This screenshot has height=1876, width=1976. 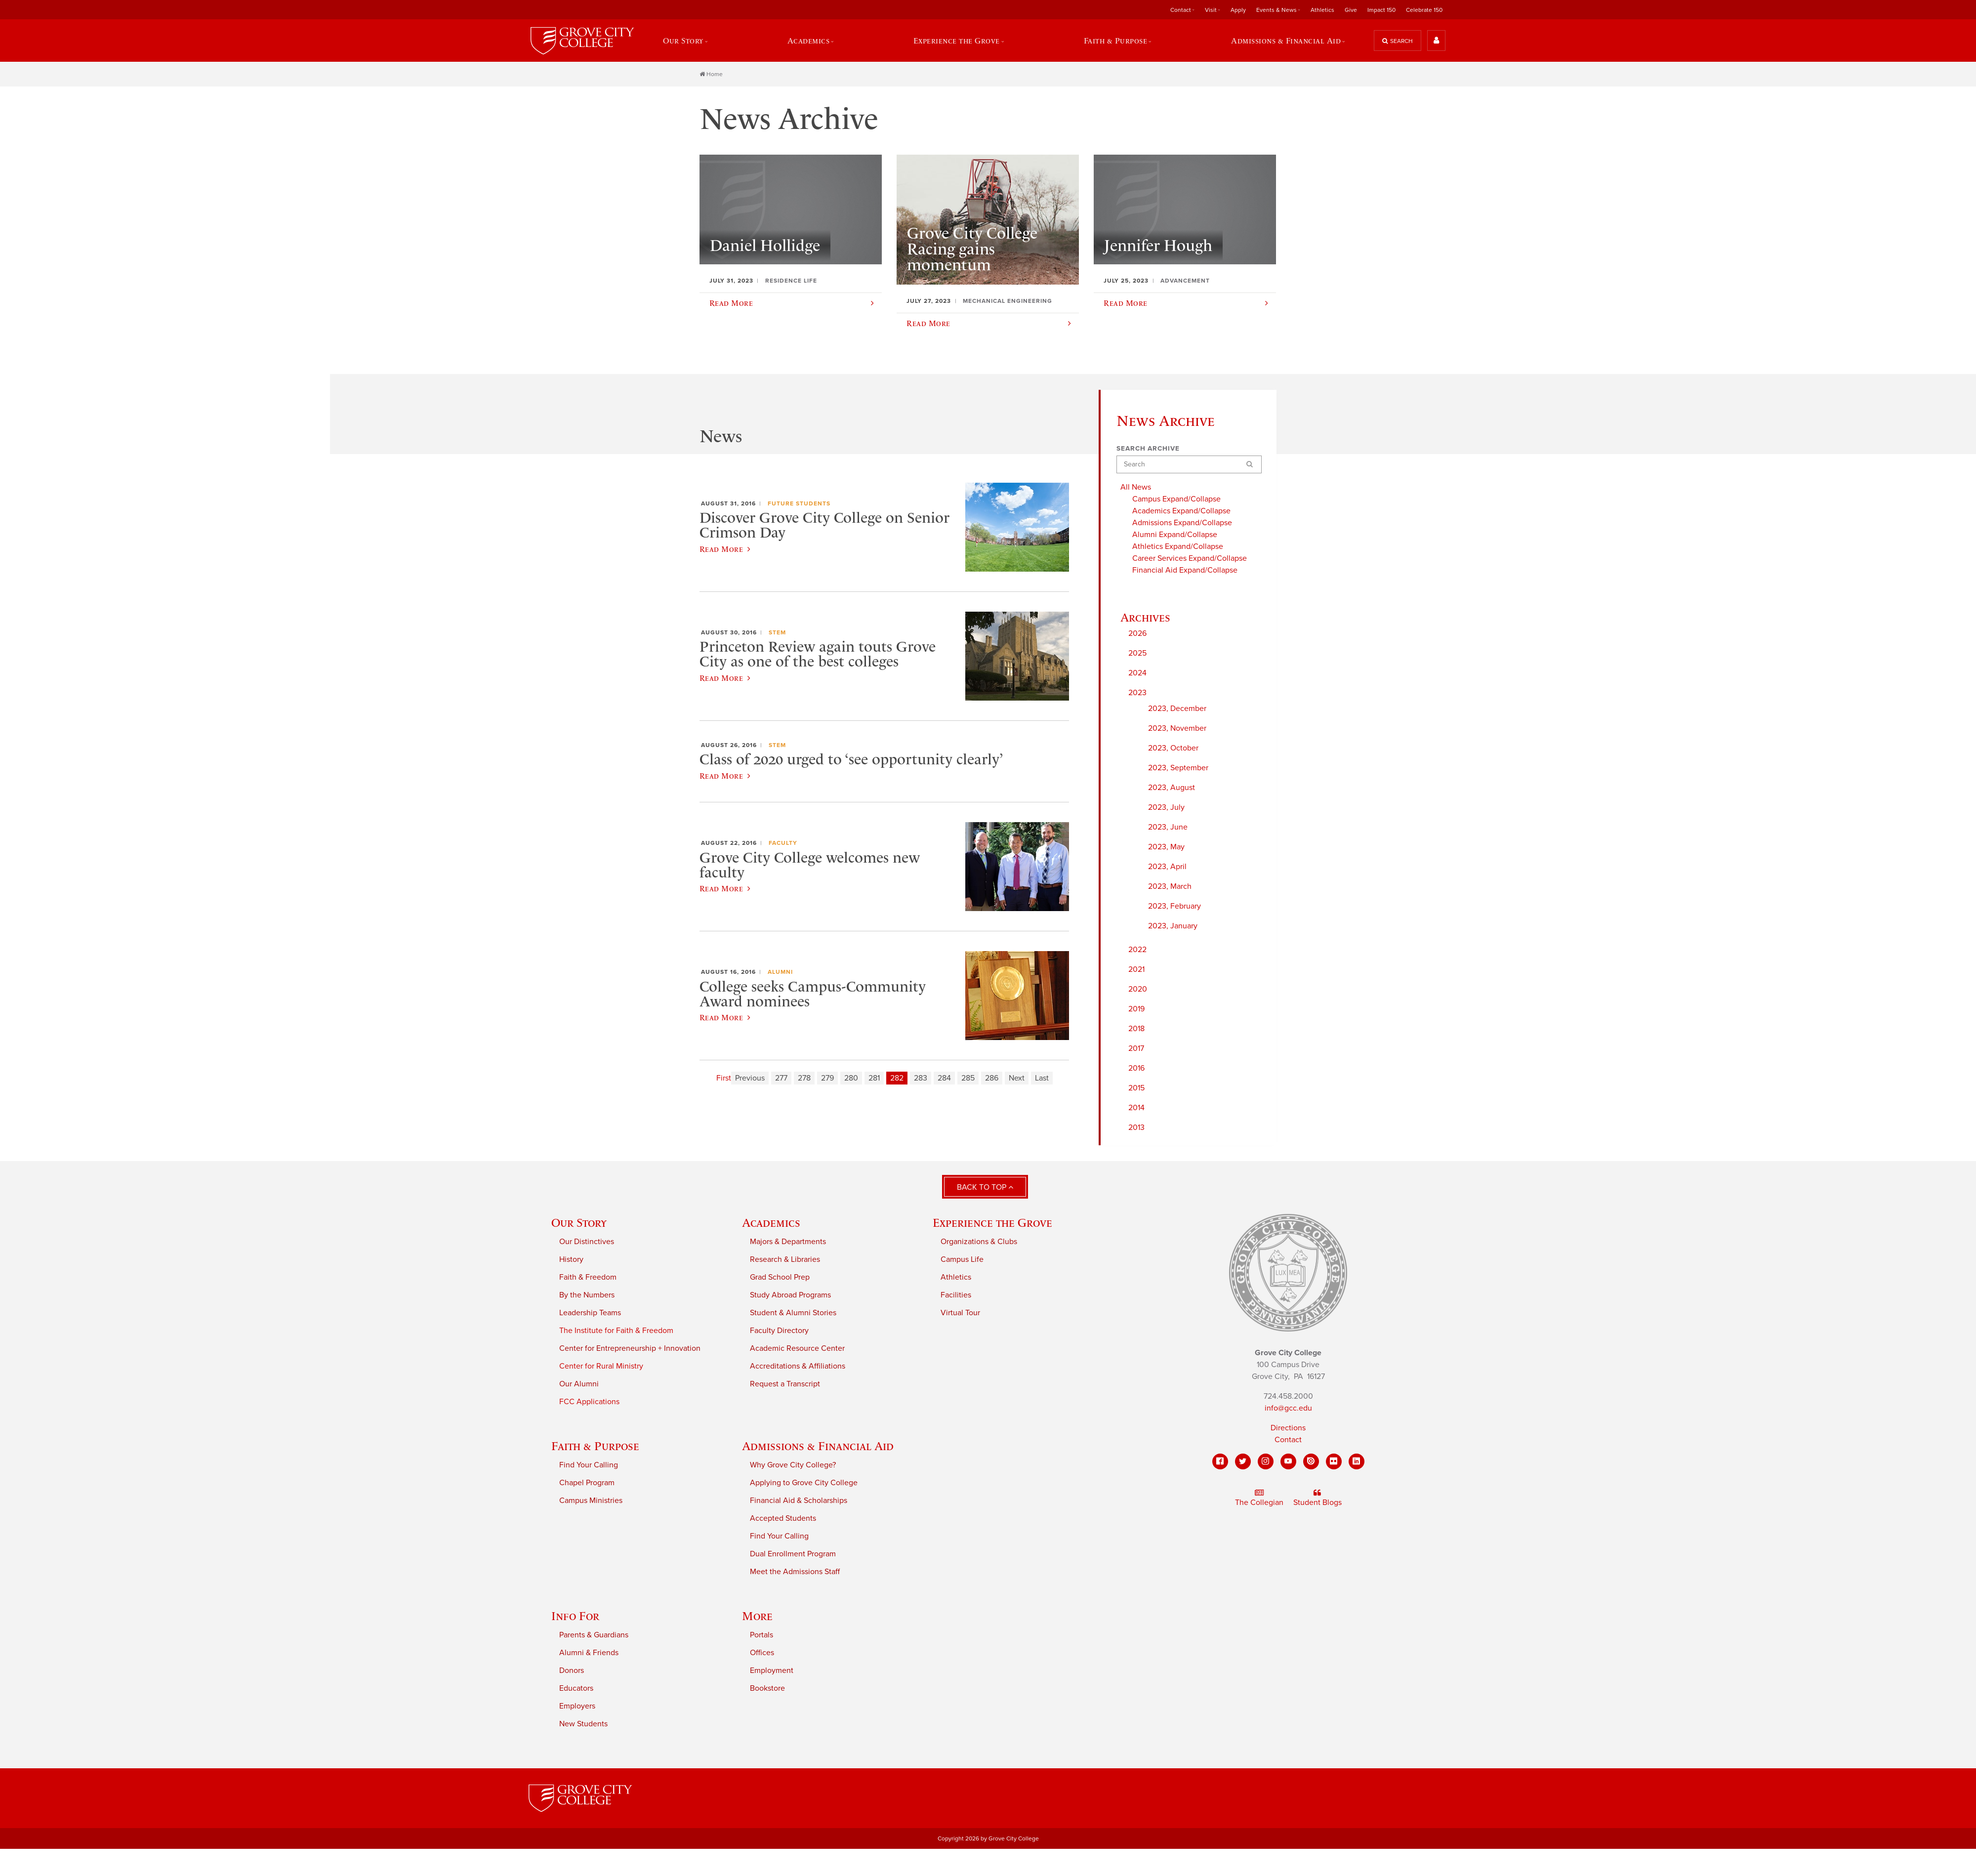 I want to click on Back to Top, so click(x=985, y=1188).